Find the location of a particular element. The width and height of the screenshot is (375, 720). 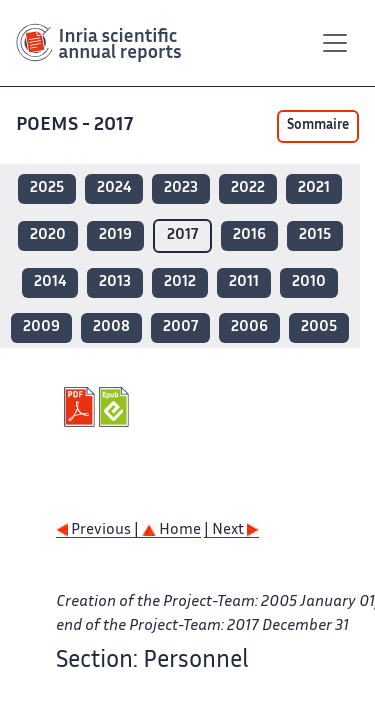

2019 is located at coordinates (115, 235).